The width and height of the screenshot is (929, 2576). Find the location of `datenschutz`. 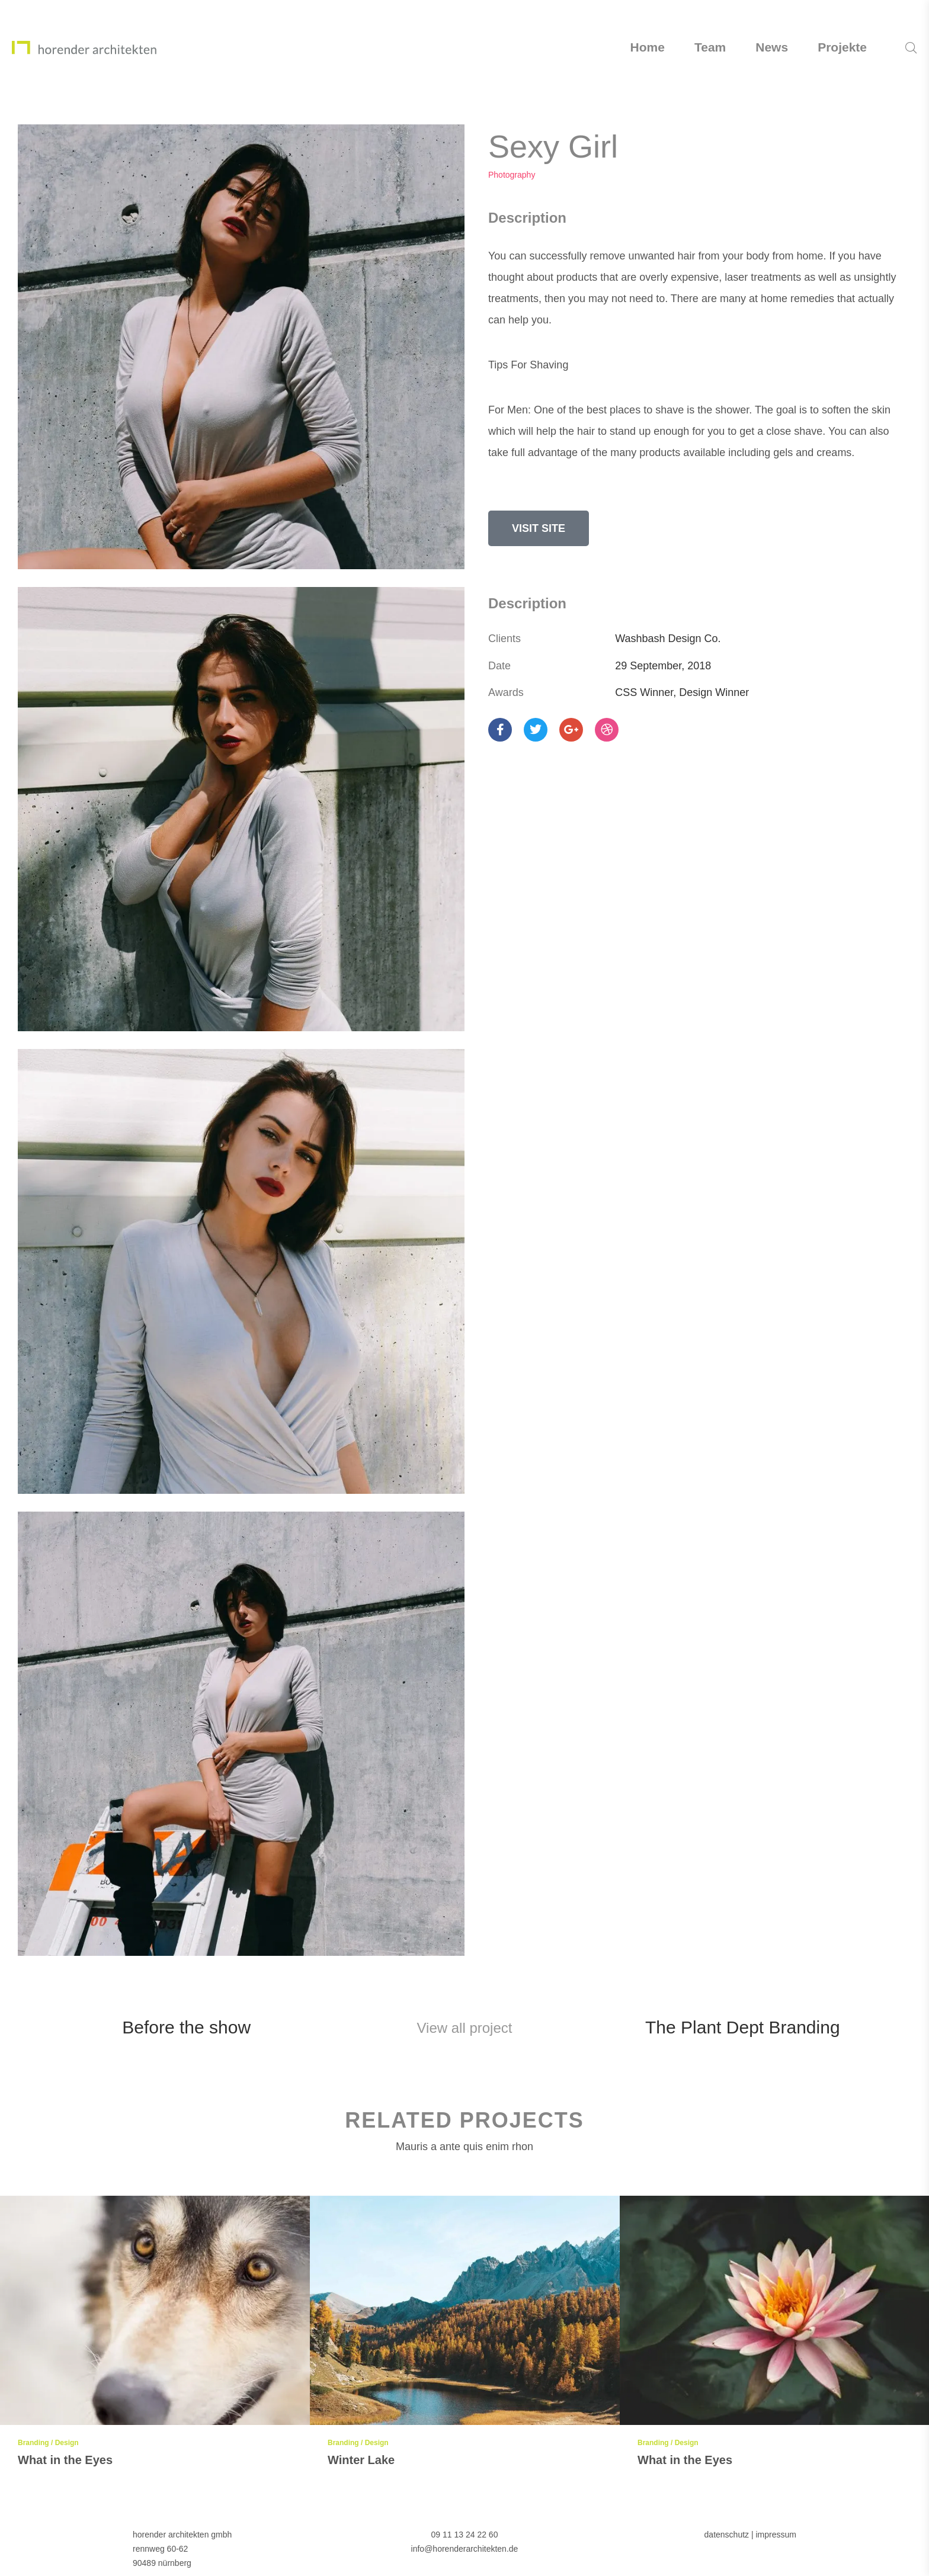

datenschutz is located at coordinates (726, 2534).